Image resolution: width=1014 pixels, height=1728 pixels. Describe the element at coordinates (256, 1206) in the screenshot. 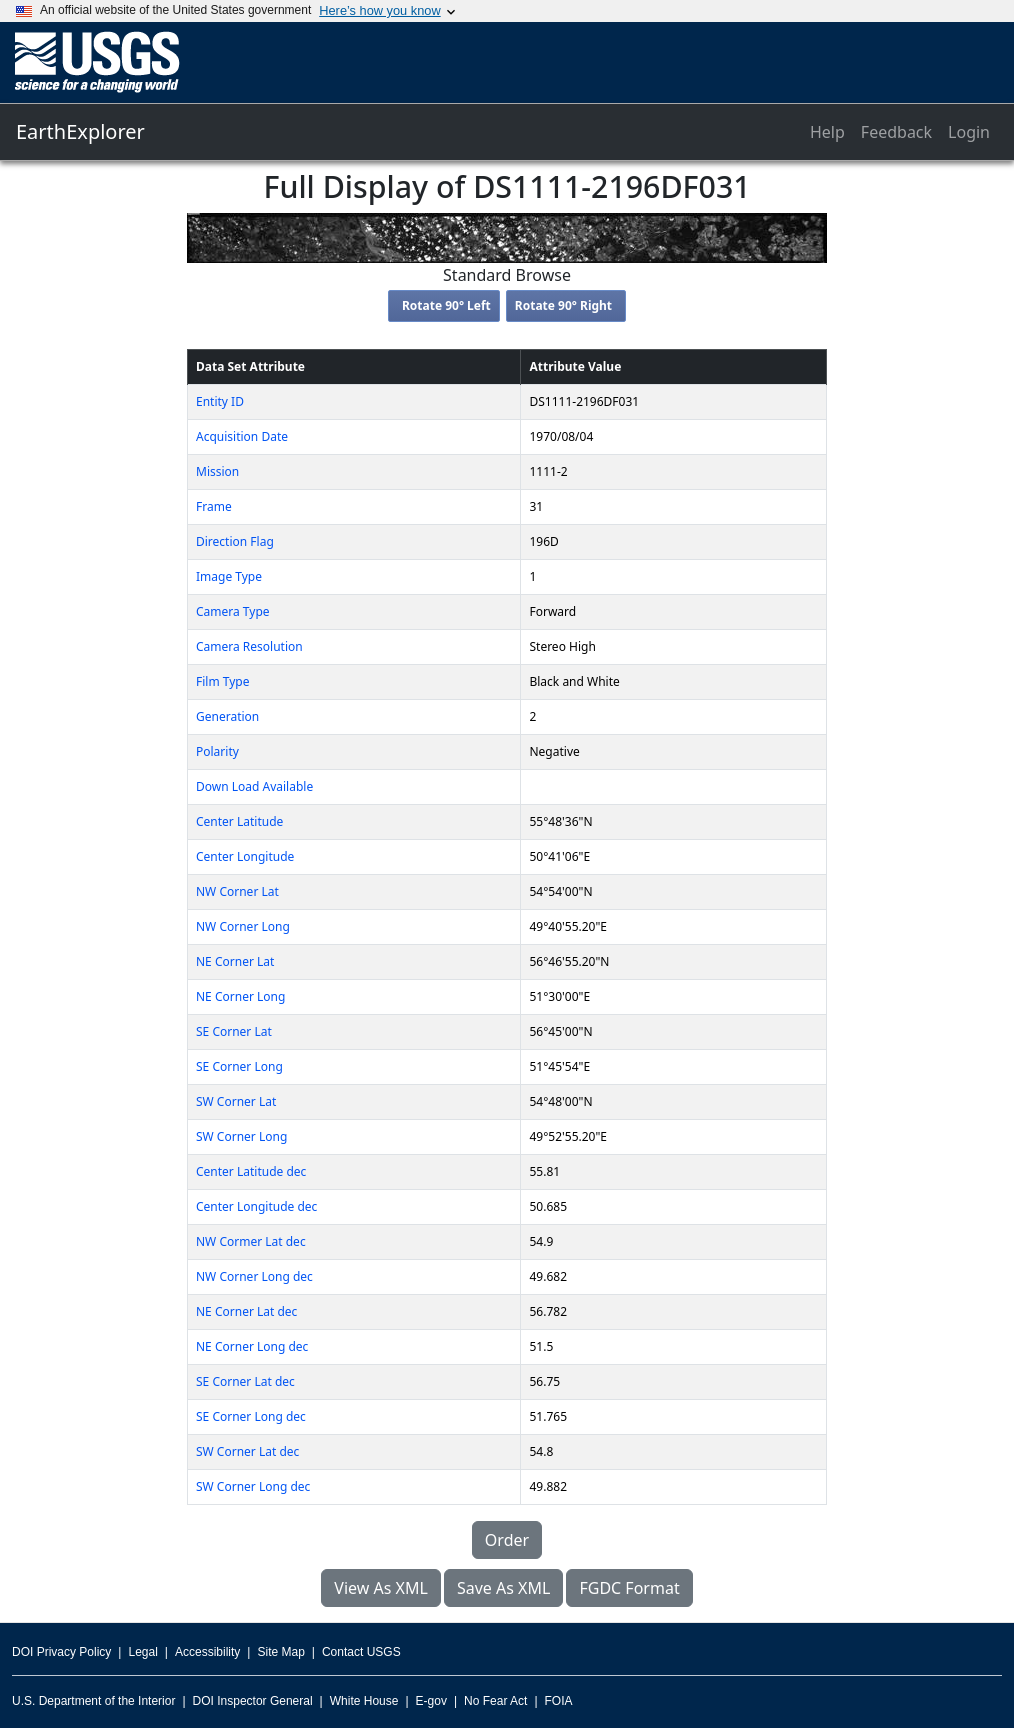

I see `Center Longitude dec` at that location.